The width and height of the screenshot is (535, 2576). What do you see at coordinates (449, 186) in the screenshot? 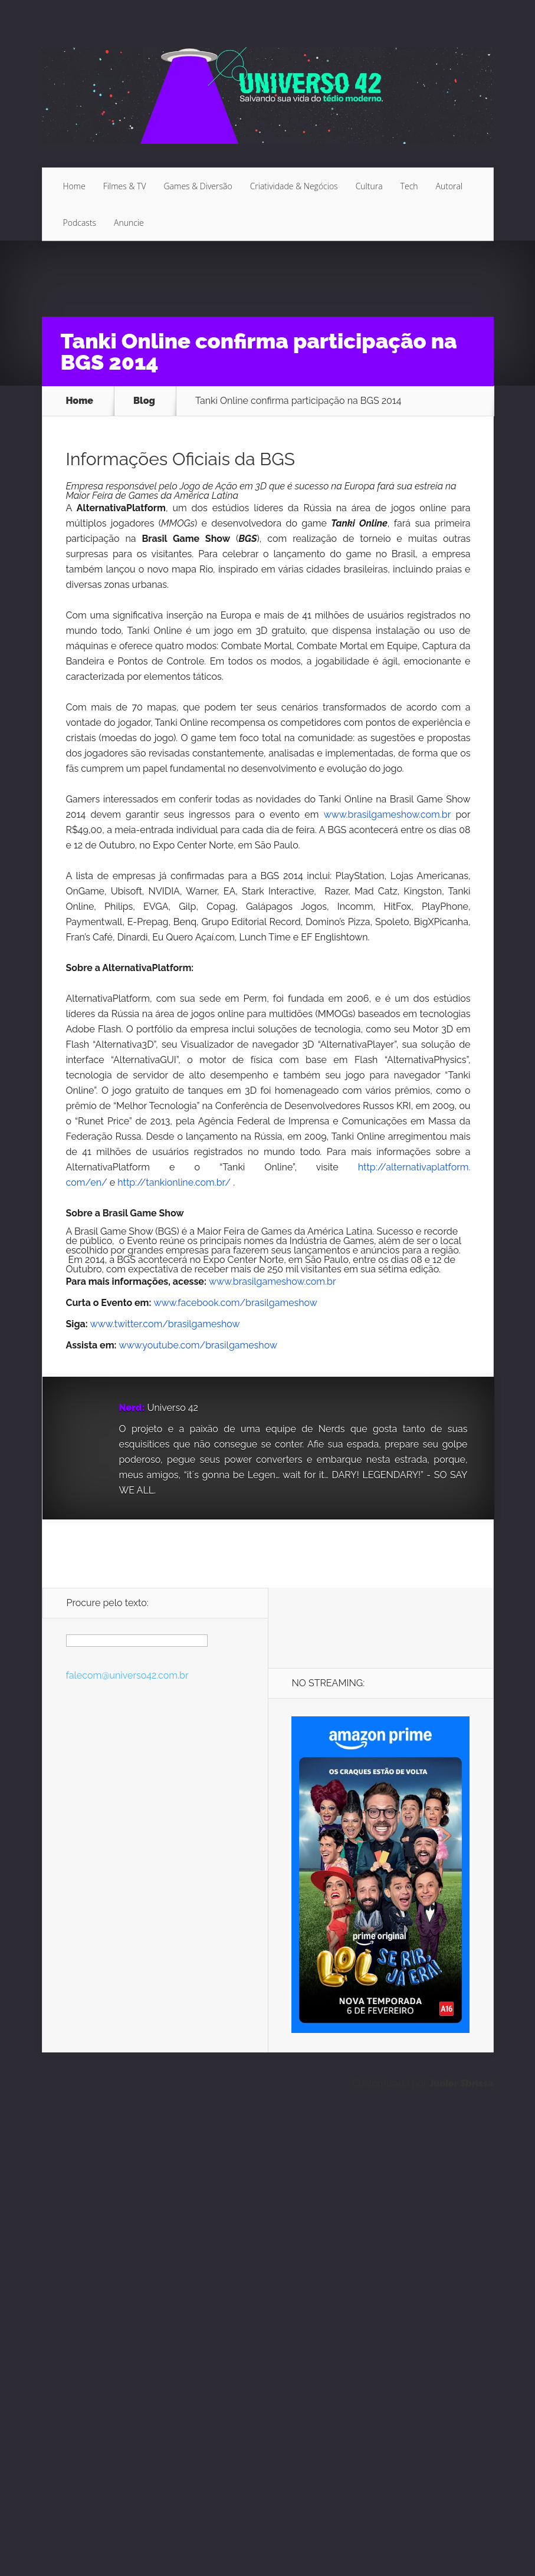
I see `Autoral` at bounding box center [449, 186].